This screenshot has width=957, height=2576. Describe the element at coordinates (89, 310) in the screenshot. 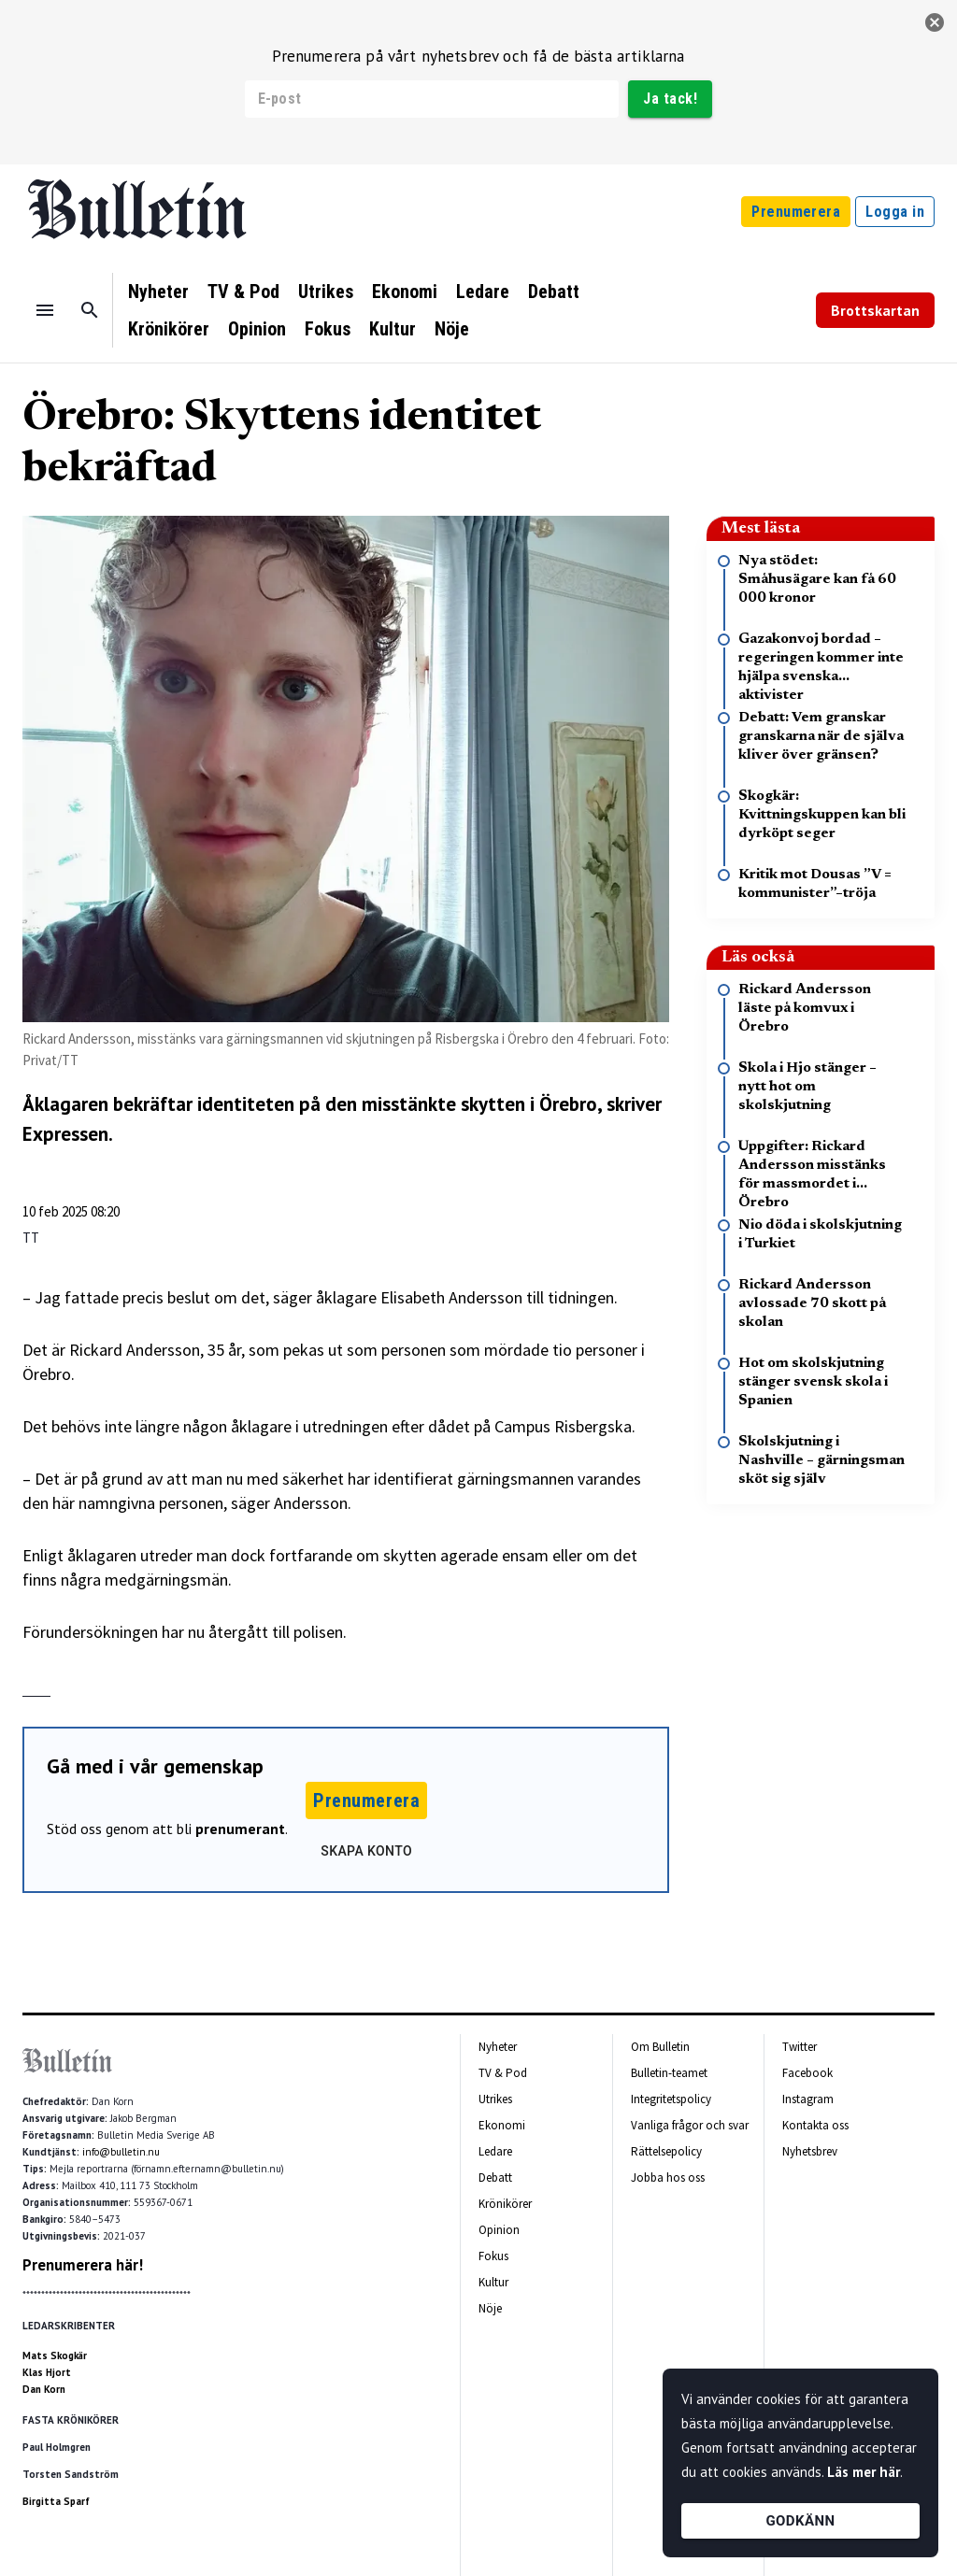

I see `[Sök]` at that location.